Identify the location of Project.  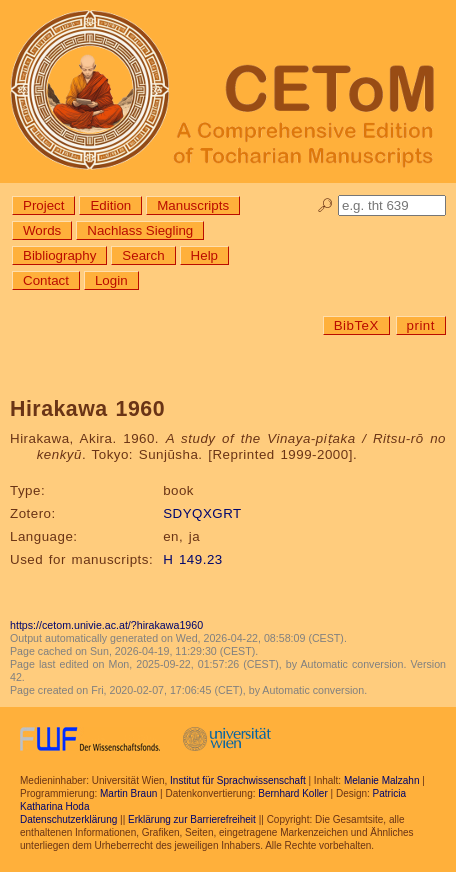
(43, 205).